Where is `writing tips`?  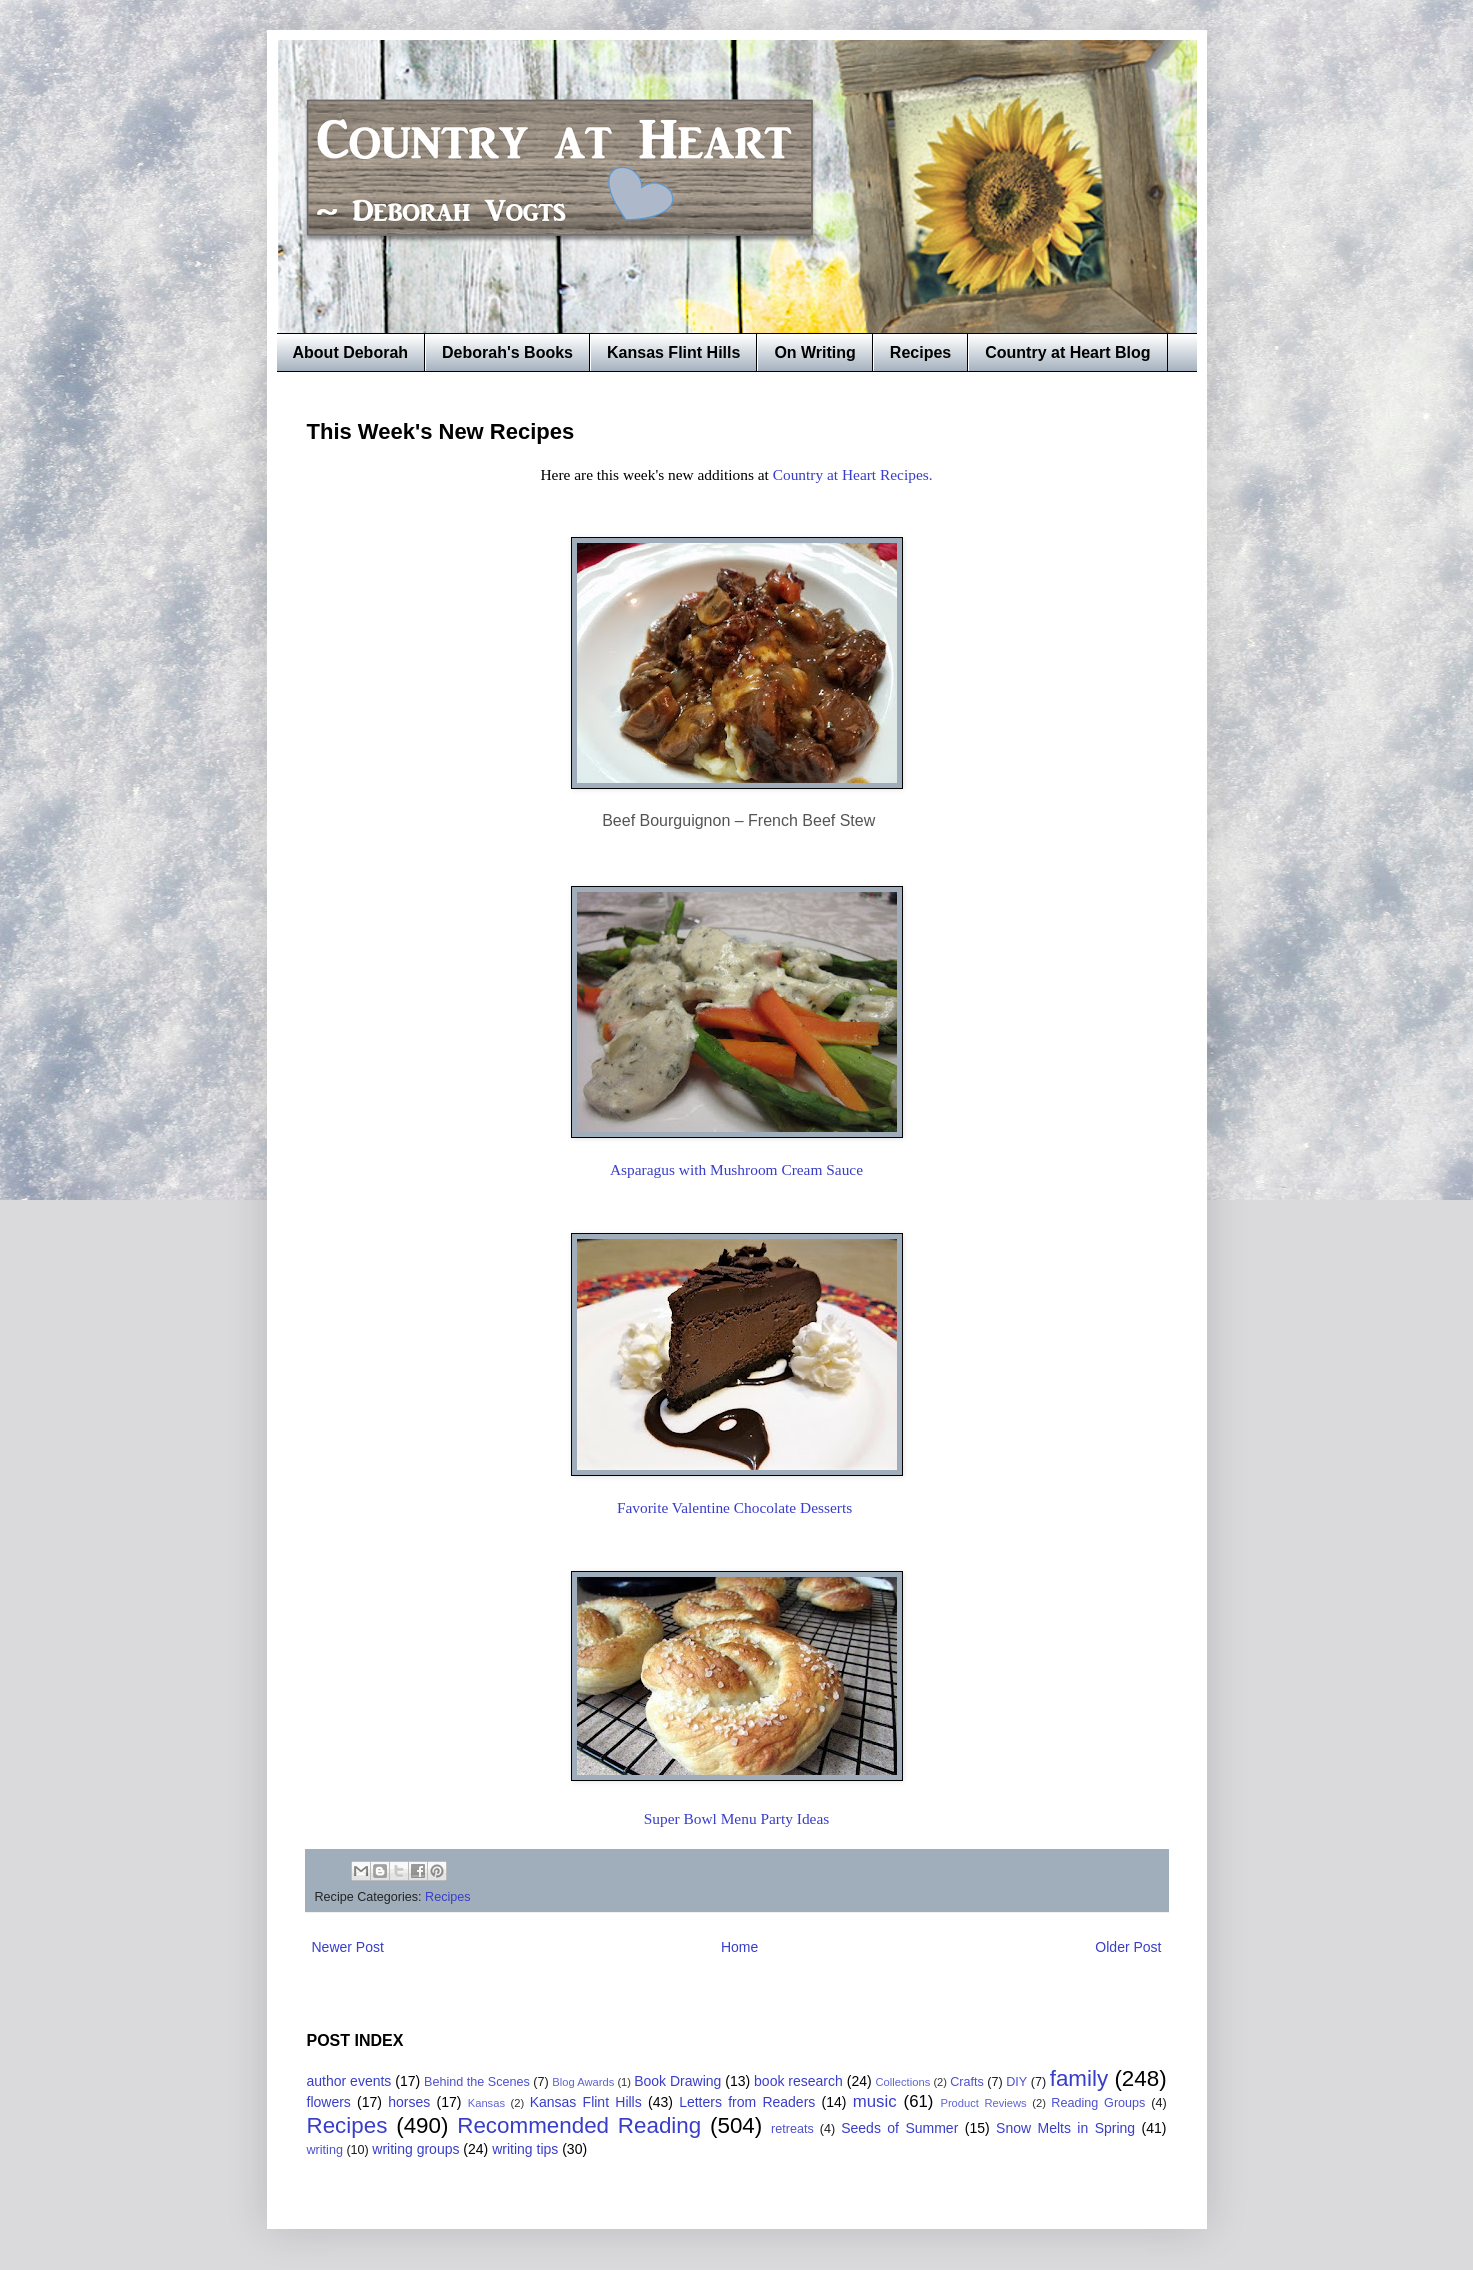
writing tips is located at coordinates (525, 2149).